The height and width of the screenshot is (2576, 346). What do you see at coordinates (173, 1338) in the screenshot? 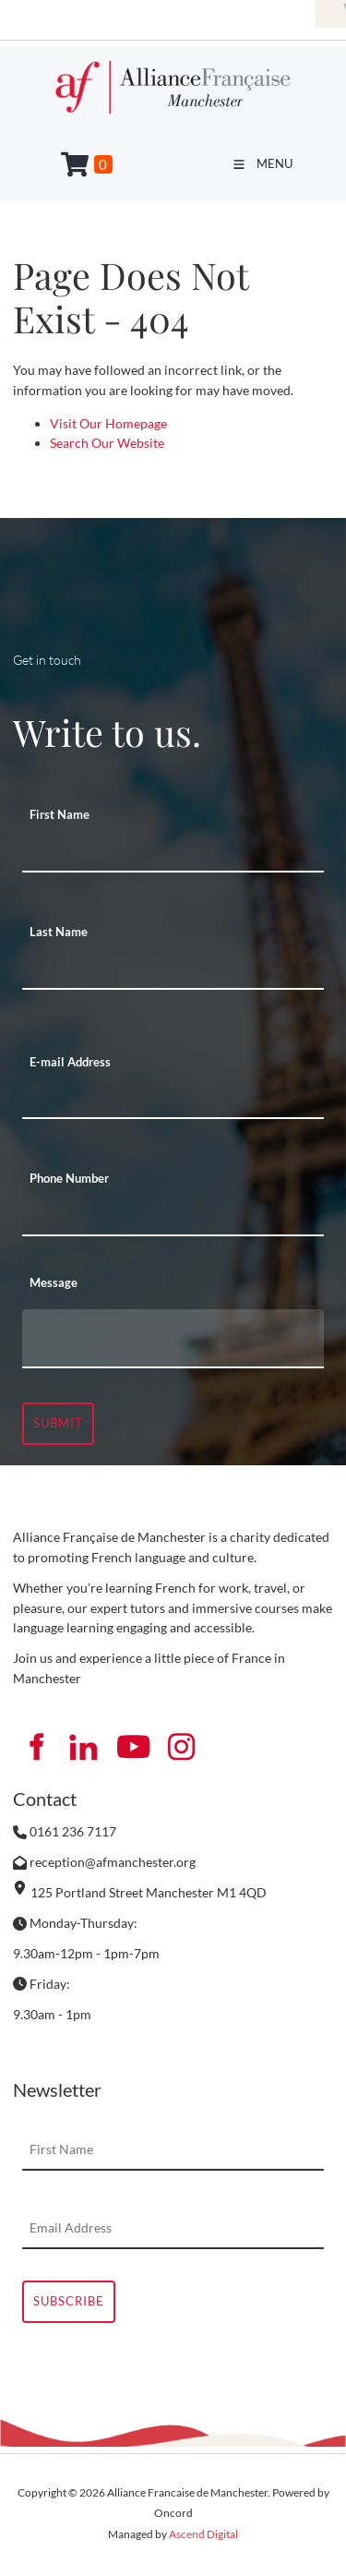
I see `[Message]` at bounding box center [173, 1338].